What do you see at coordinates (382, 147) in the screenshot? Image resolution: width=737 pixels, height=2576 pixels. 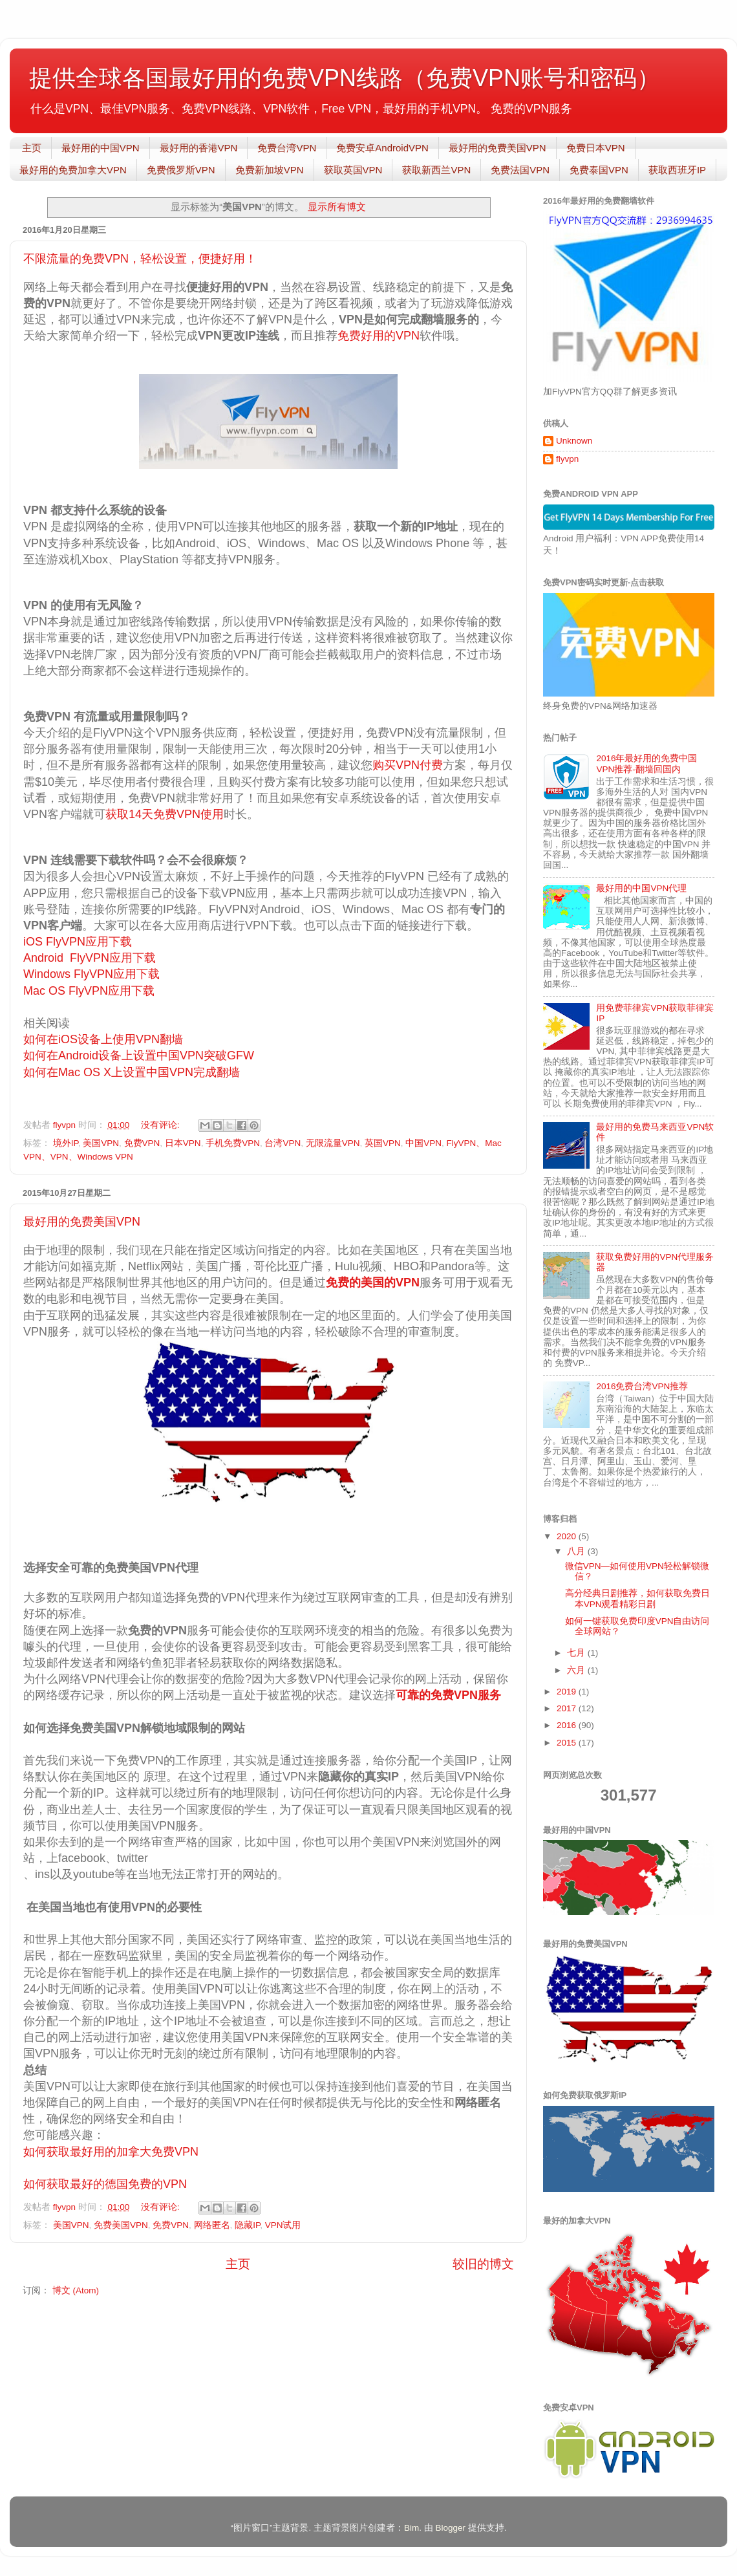 I see `免费安卓AndroidVPN` at bounding box center [382, 147].